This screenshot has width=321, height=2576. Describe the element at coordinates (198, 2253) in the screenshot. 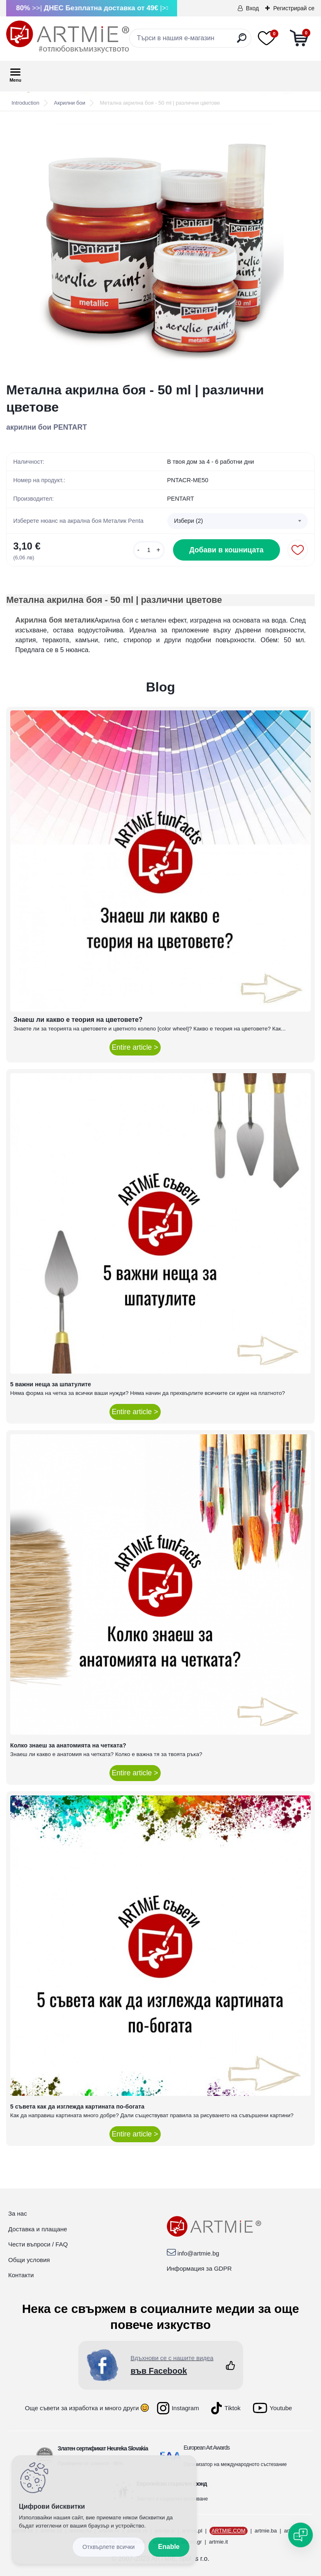

I see `info@artmie.bg` at that location.